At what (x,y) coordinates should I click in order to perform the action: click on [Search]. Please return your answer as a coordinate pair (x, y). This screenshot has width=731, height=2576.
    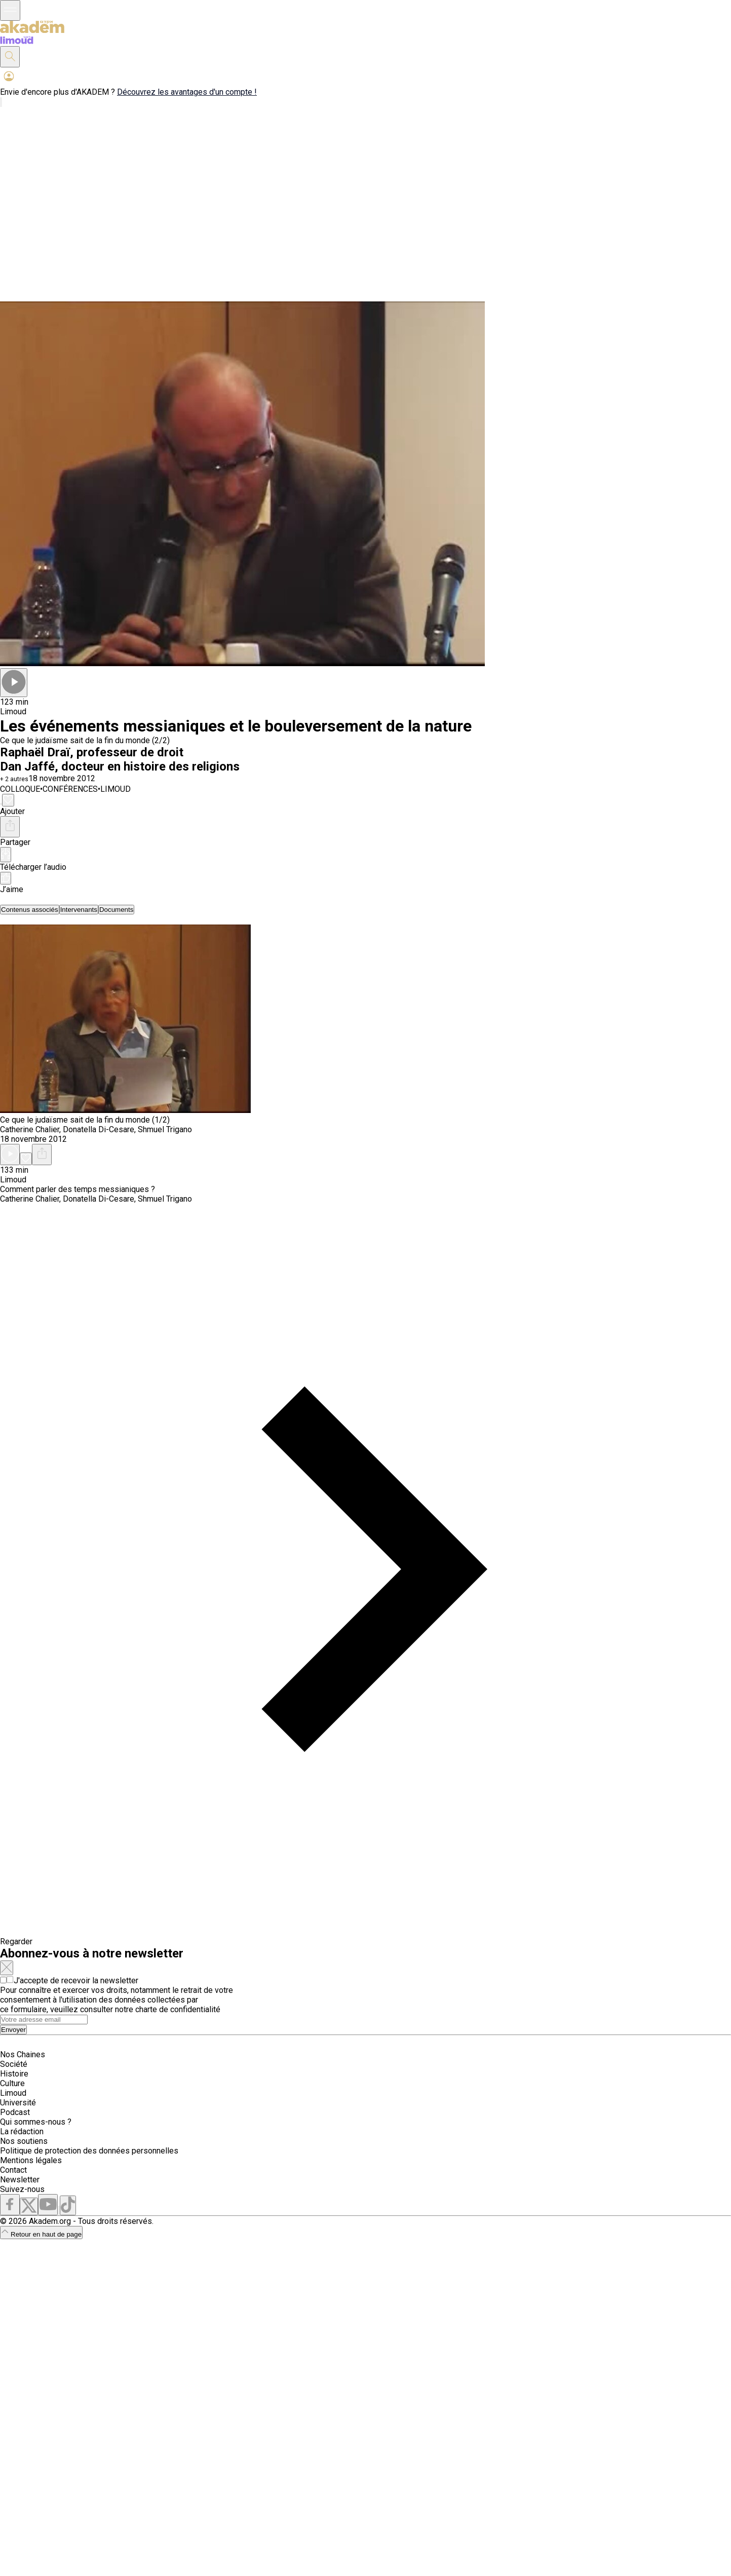
    Looking at the image, I should click on (44, 2019).